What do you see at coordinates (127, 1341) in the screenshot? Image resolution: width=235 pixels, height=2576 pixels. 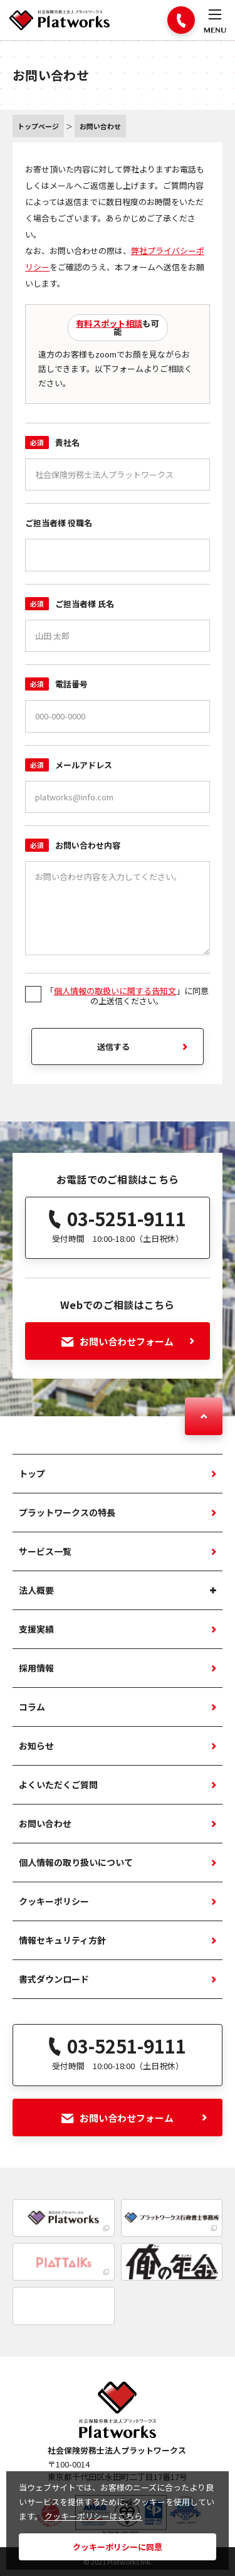 I see `お問い合わせフォーム` at bounding box center [127, 1341].